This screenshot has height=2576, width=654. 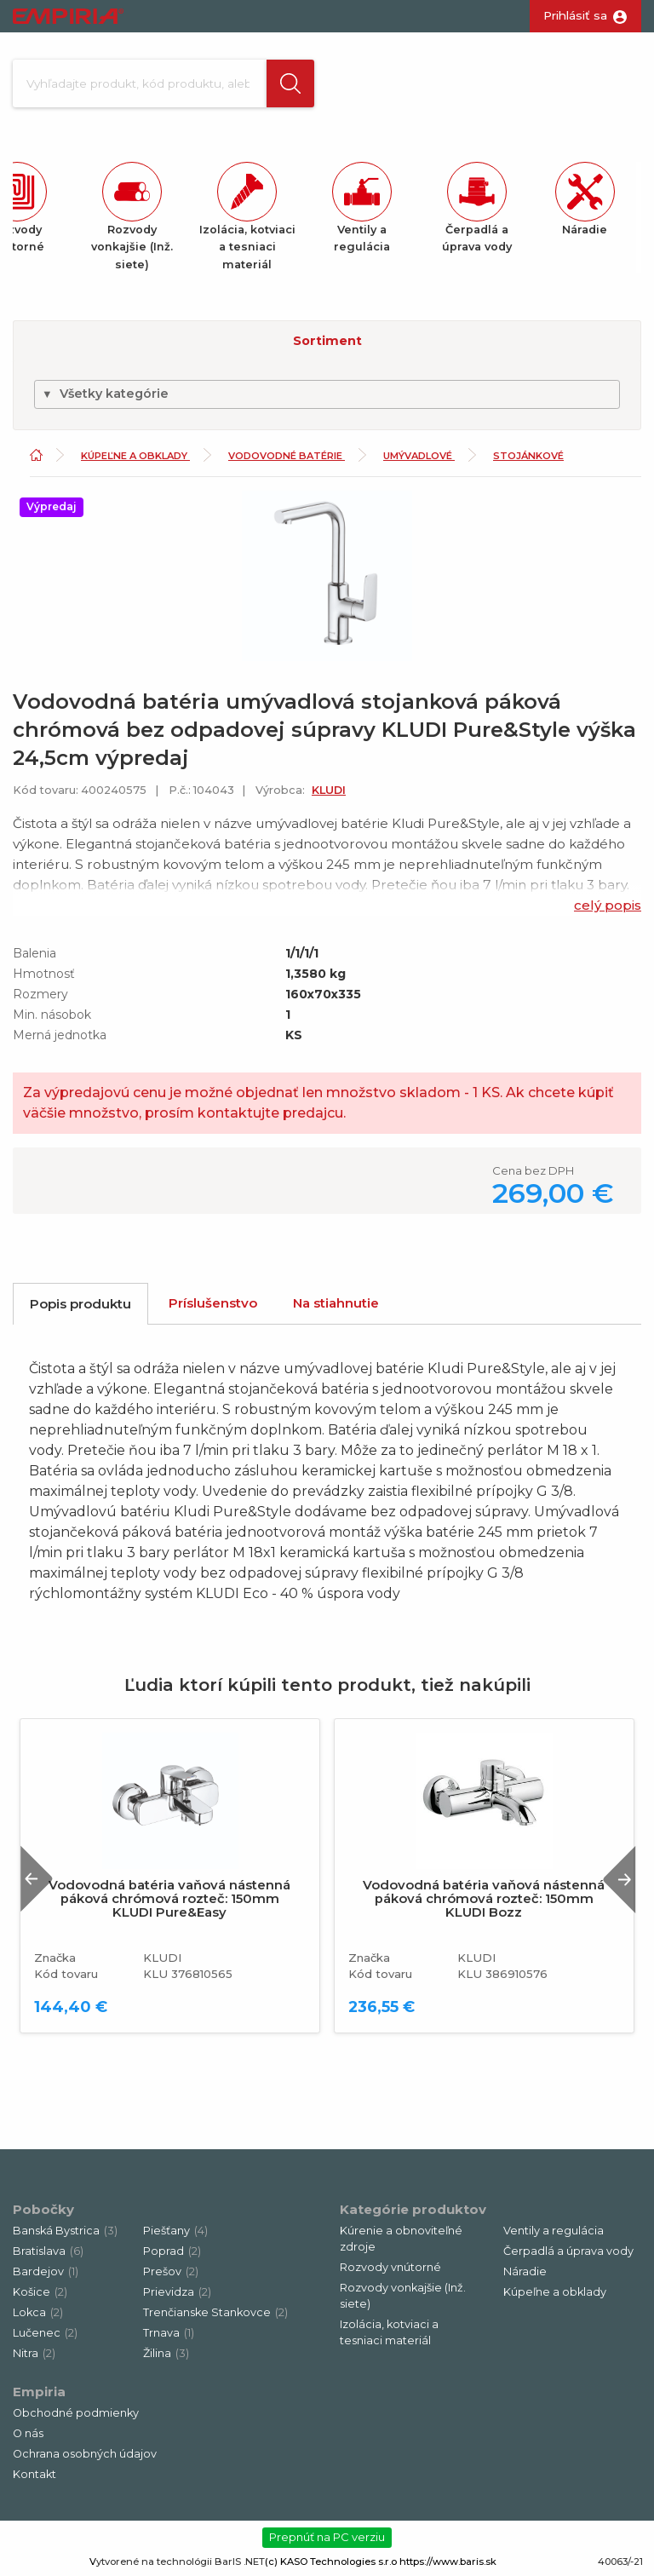 What do you see at coordinates (575, 15) in the screenshot?
I see `Prihlásiť sa` at bounding box center [575, 15].